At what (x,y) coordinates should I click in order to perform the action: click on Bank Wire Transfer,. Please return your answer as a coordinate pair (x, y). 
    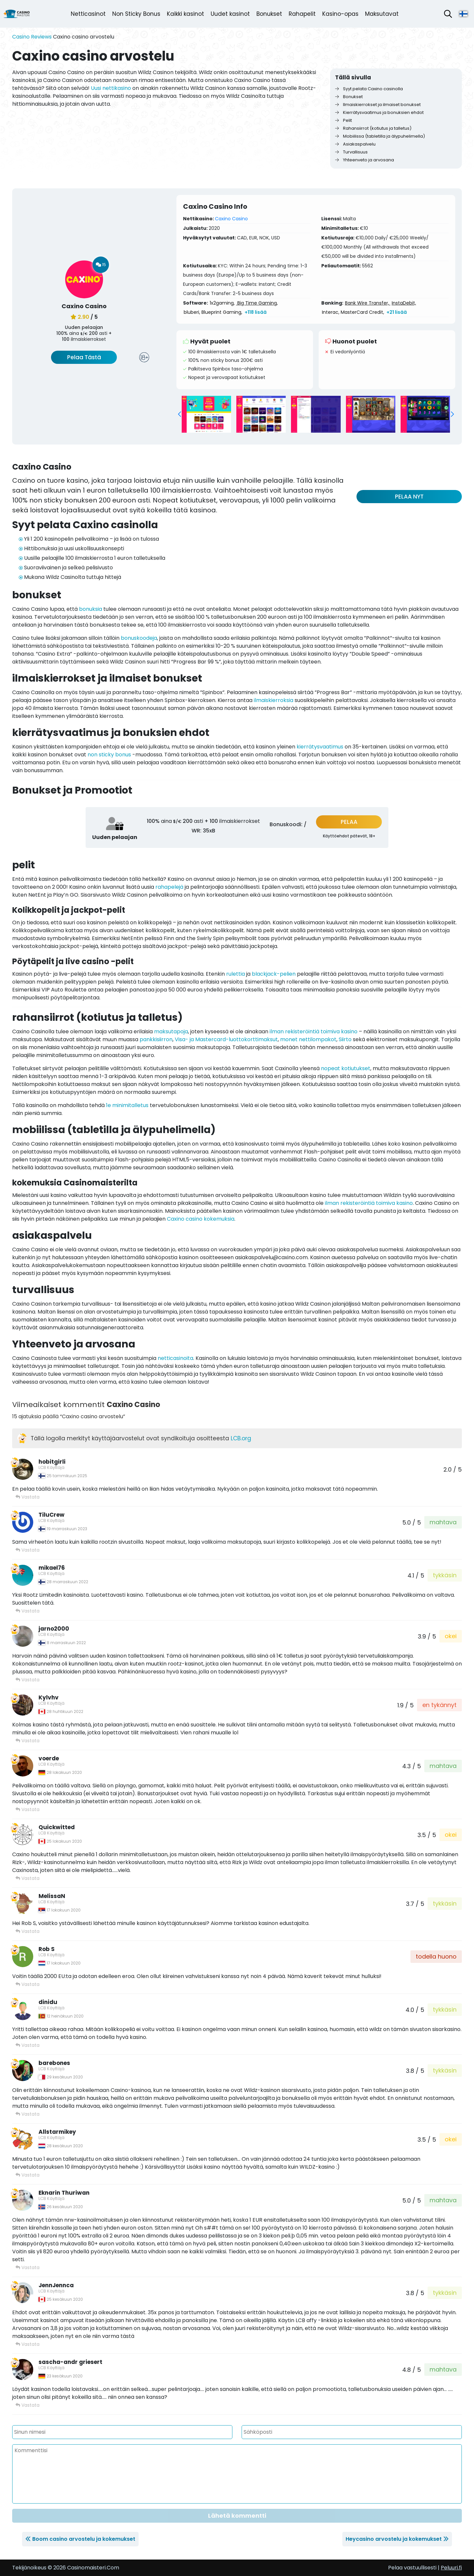
    Looking at the image, I should click on (367, 303).